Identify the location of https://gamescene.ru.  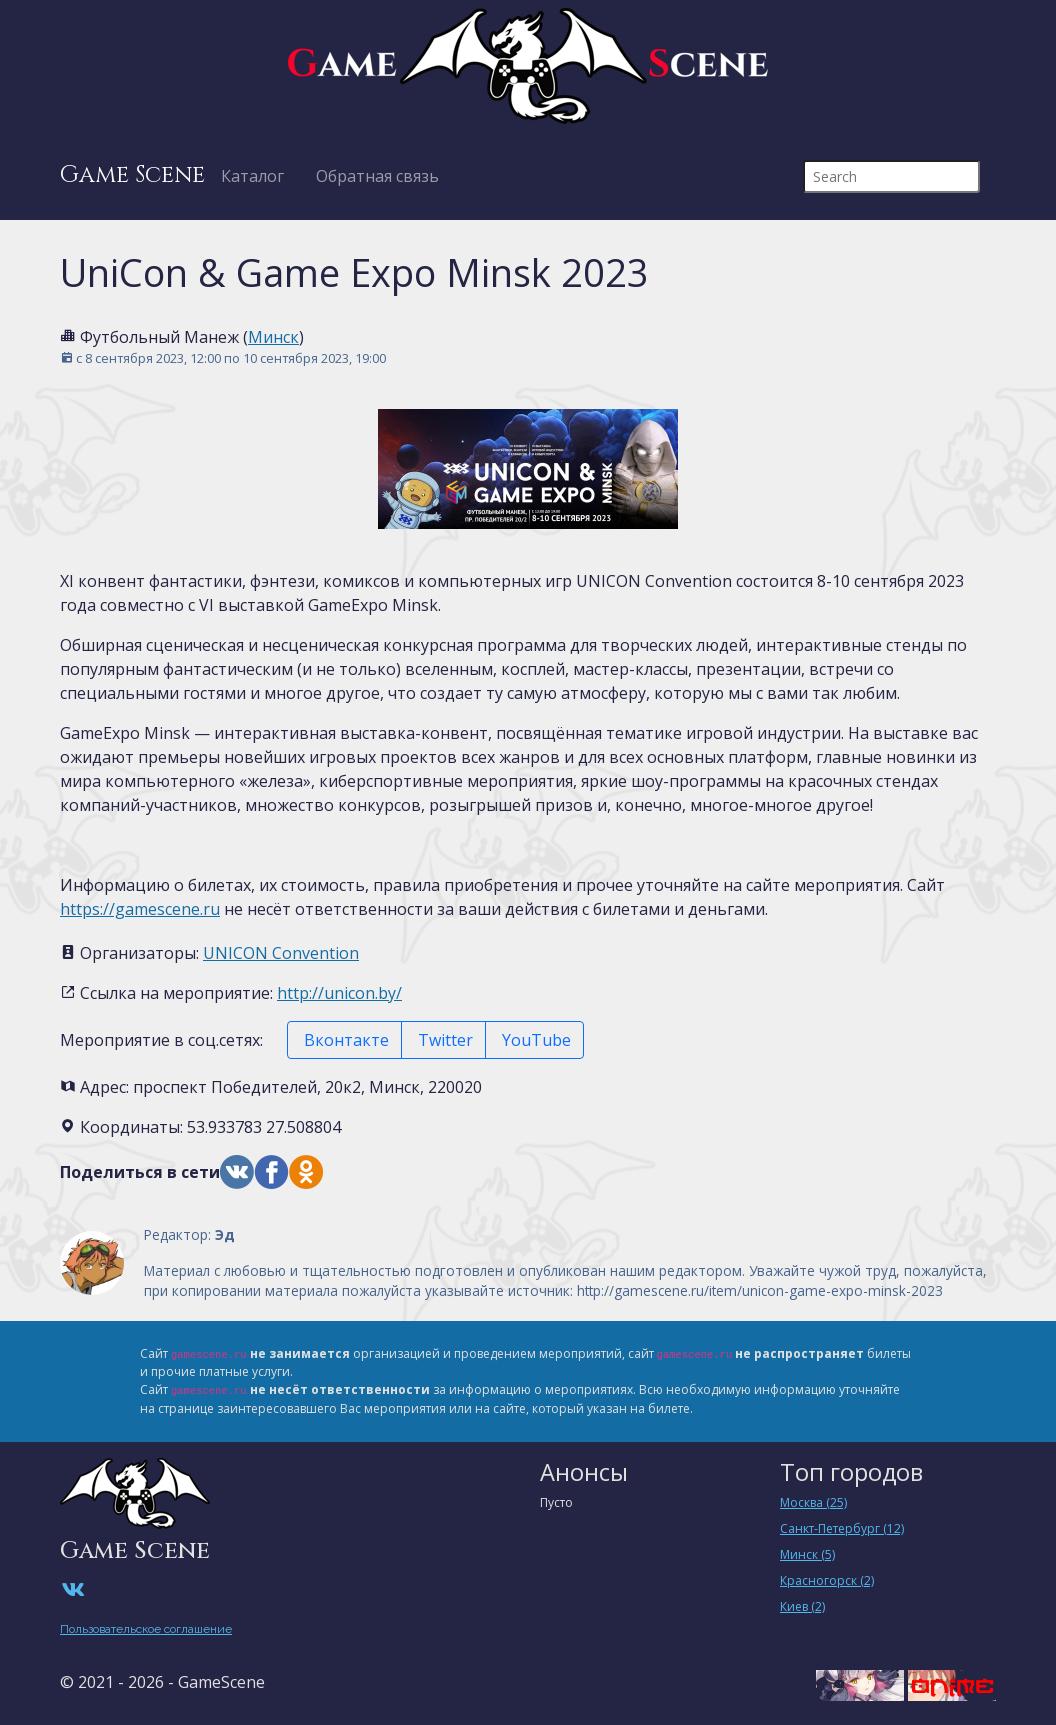
(140, 909).